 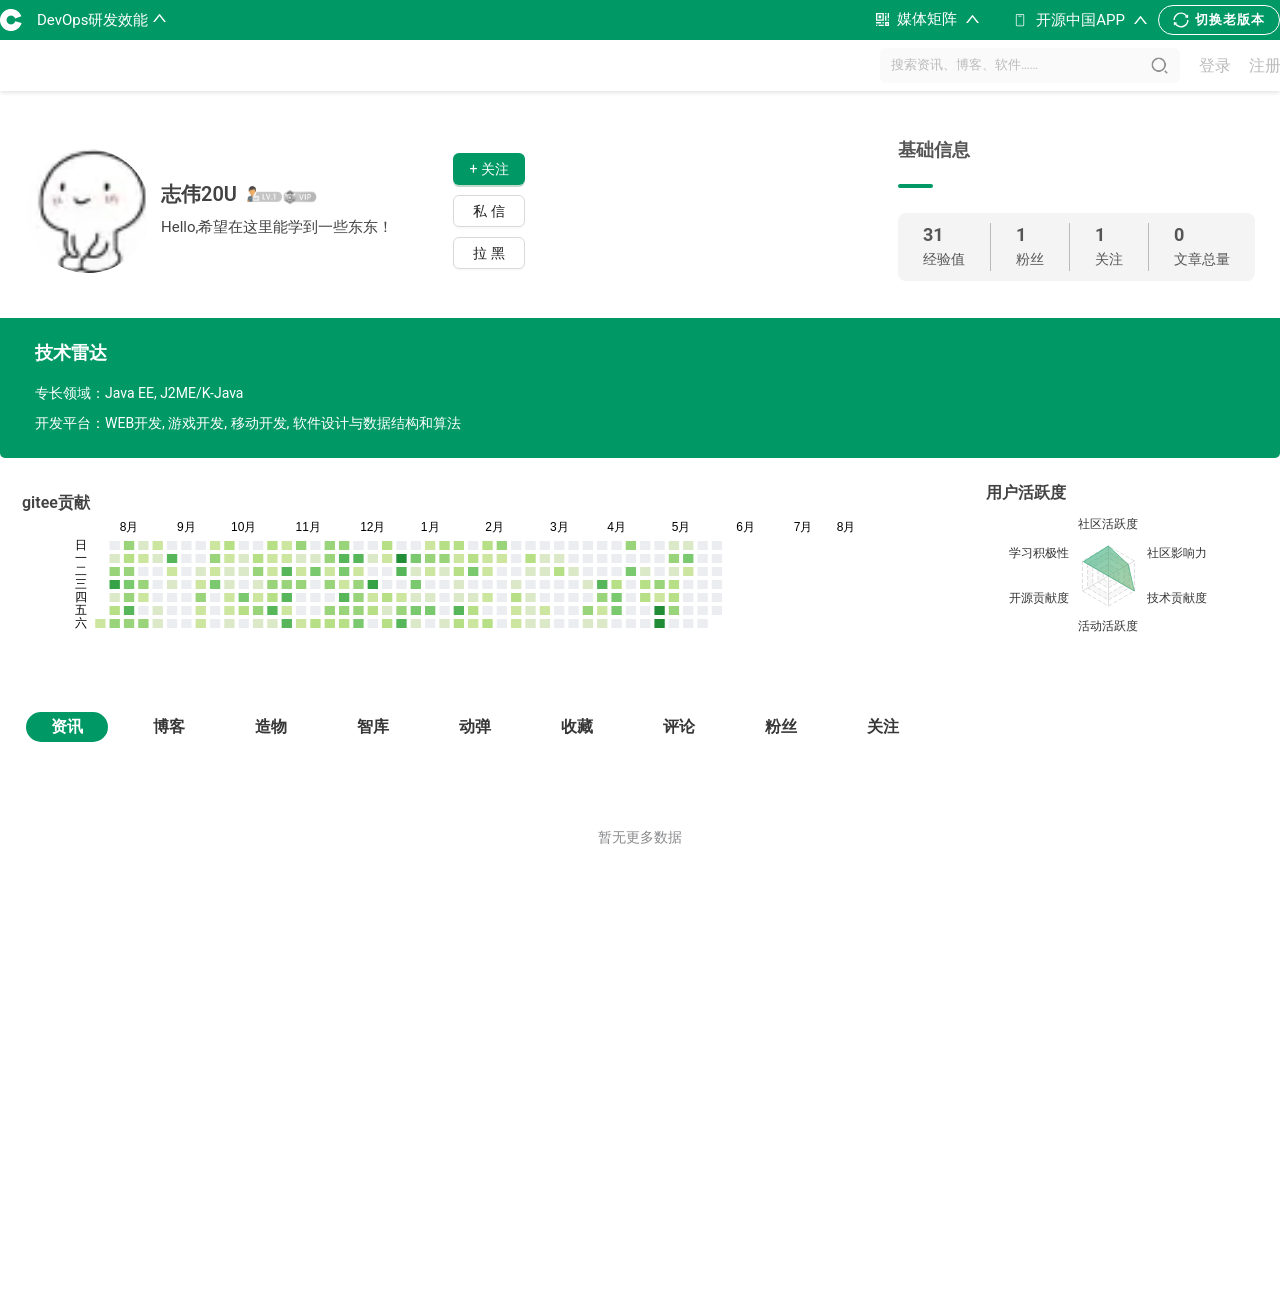 I want to click on 登录, so click(x=1215, y=65).